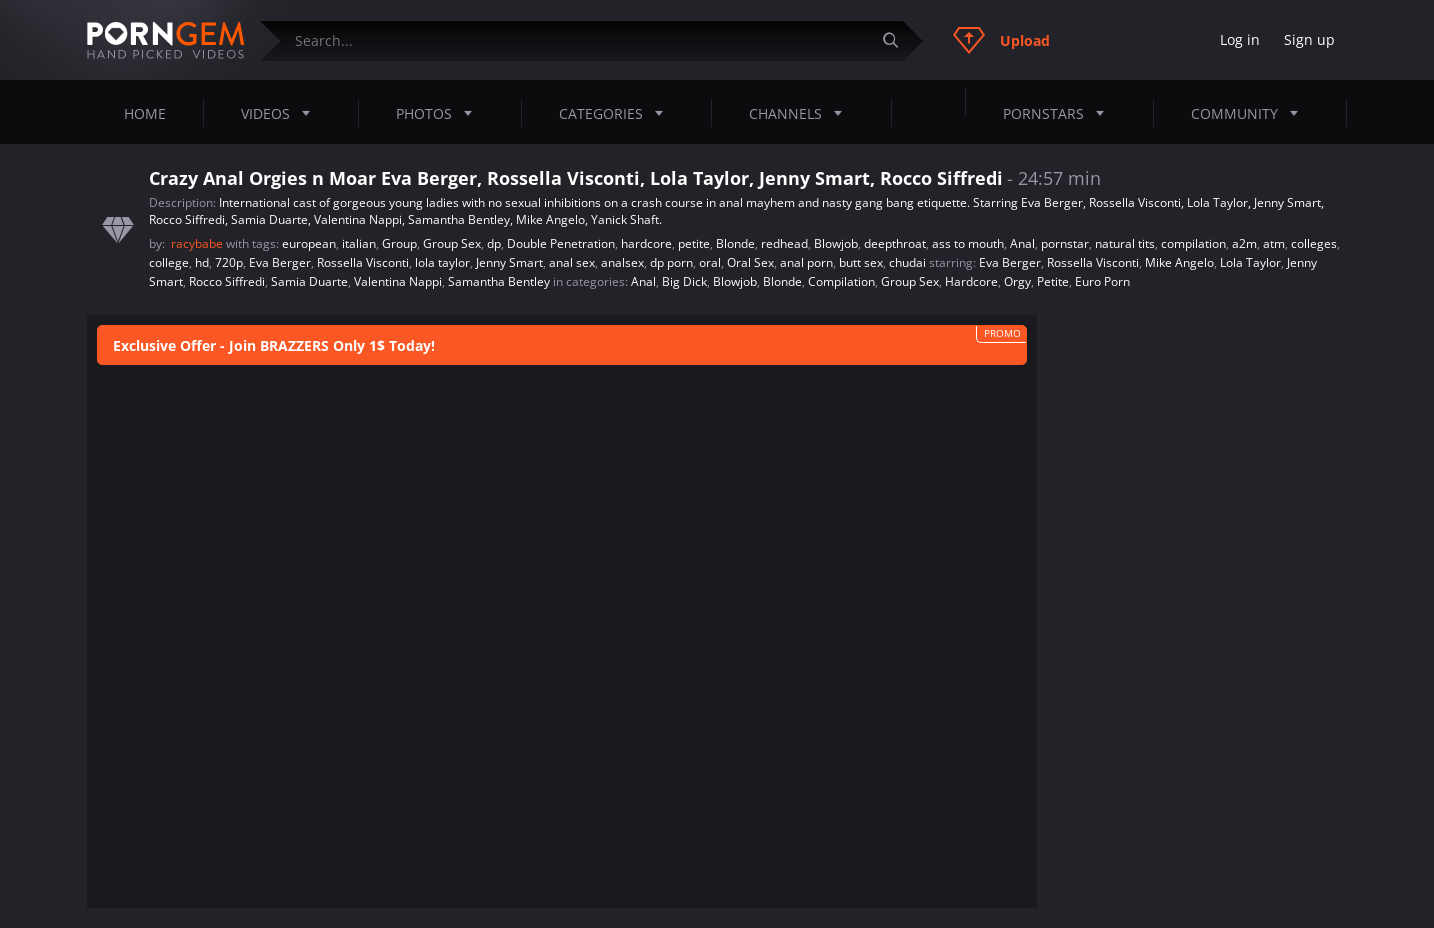 This screenshot has width=1434, height=928. Describe the element at coordinates (671, 262) in the screenshot. I see `dp porn` at that location.